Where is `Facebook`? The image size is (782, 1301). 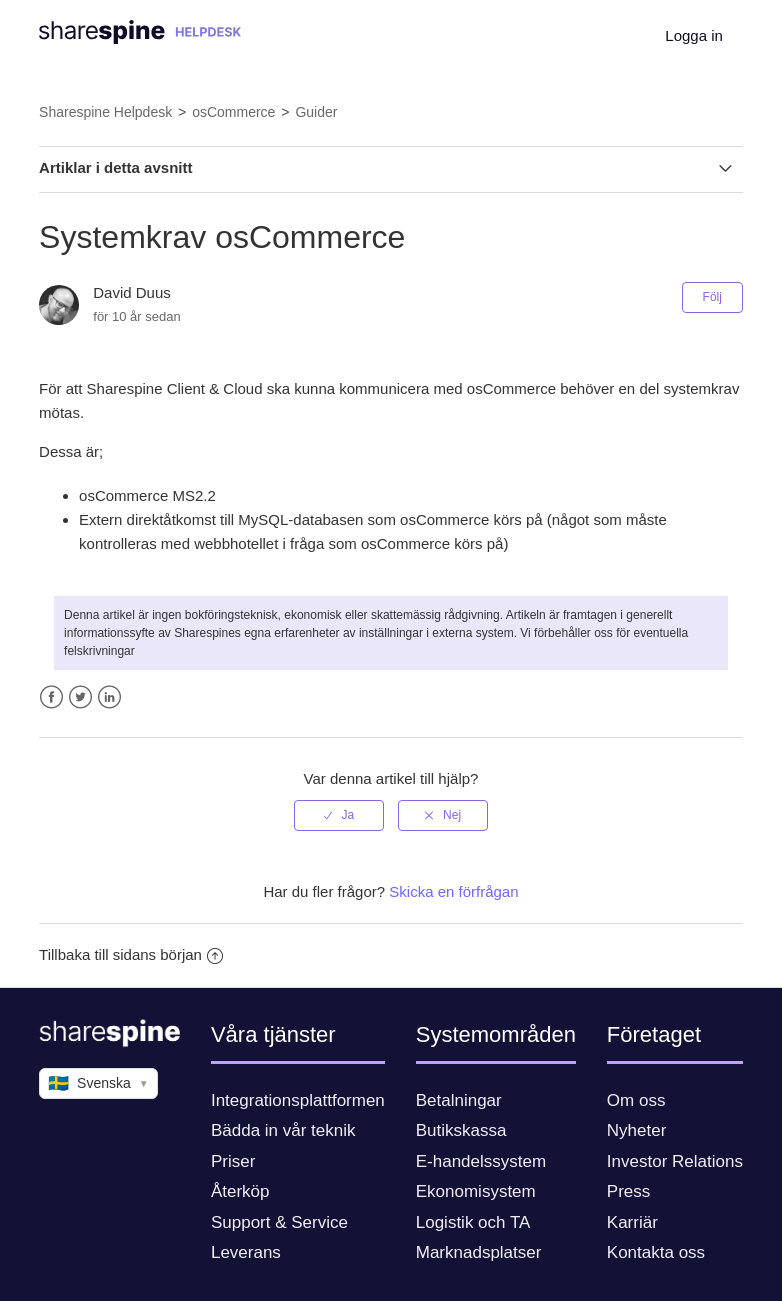
Facebook is located at coordinates (51, 697).